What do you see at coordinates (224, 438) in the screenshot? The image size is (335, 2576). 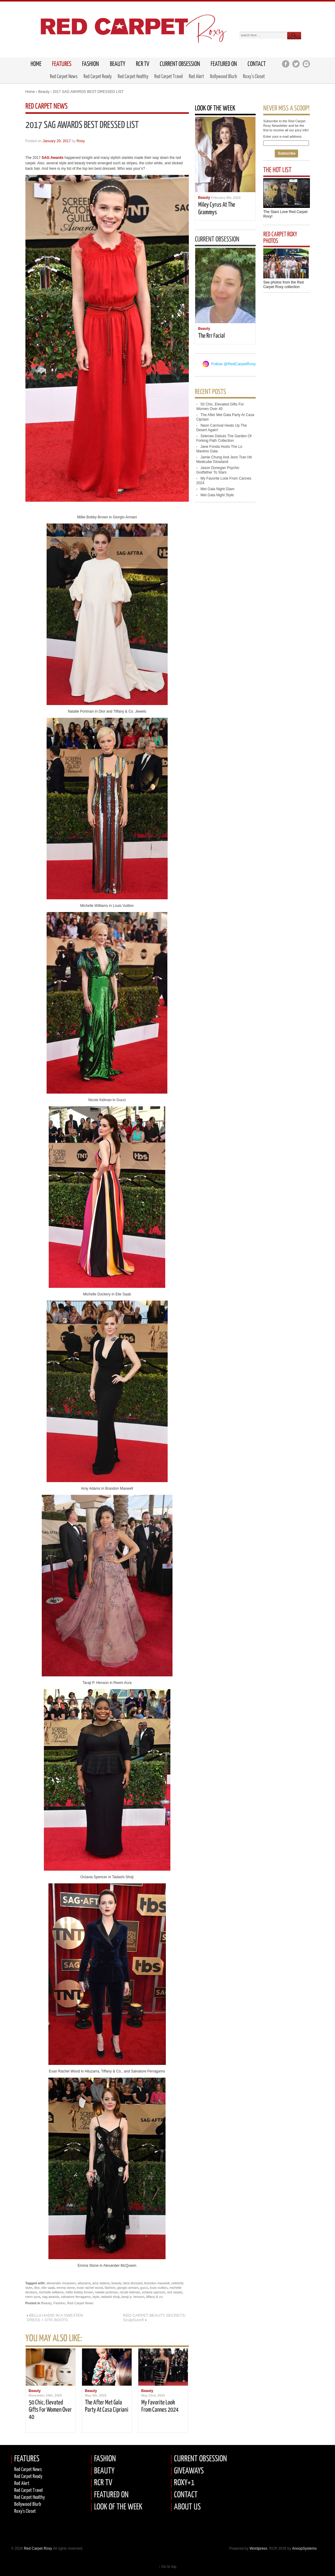 I see `selenee debuts the garden of forking path collection` at bounding box center [224, 438].